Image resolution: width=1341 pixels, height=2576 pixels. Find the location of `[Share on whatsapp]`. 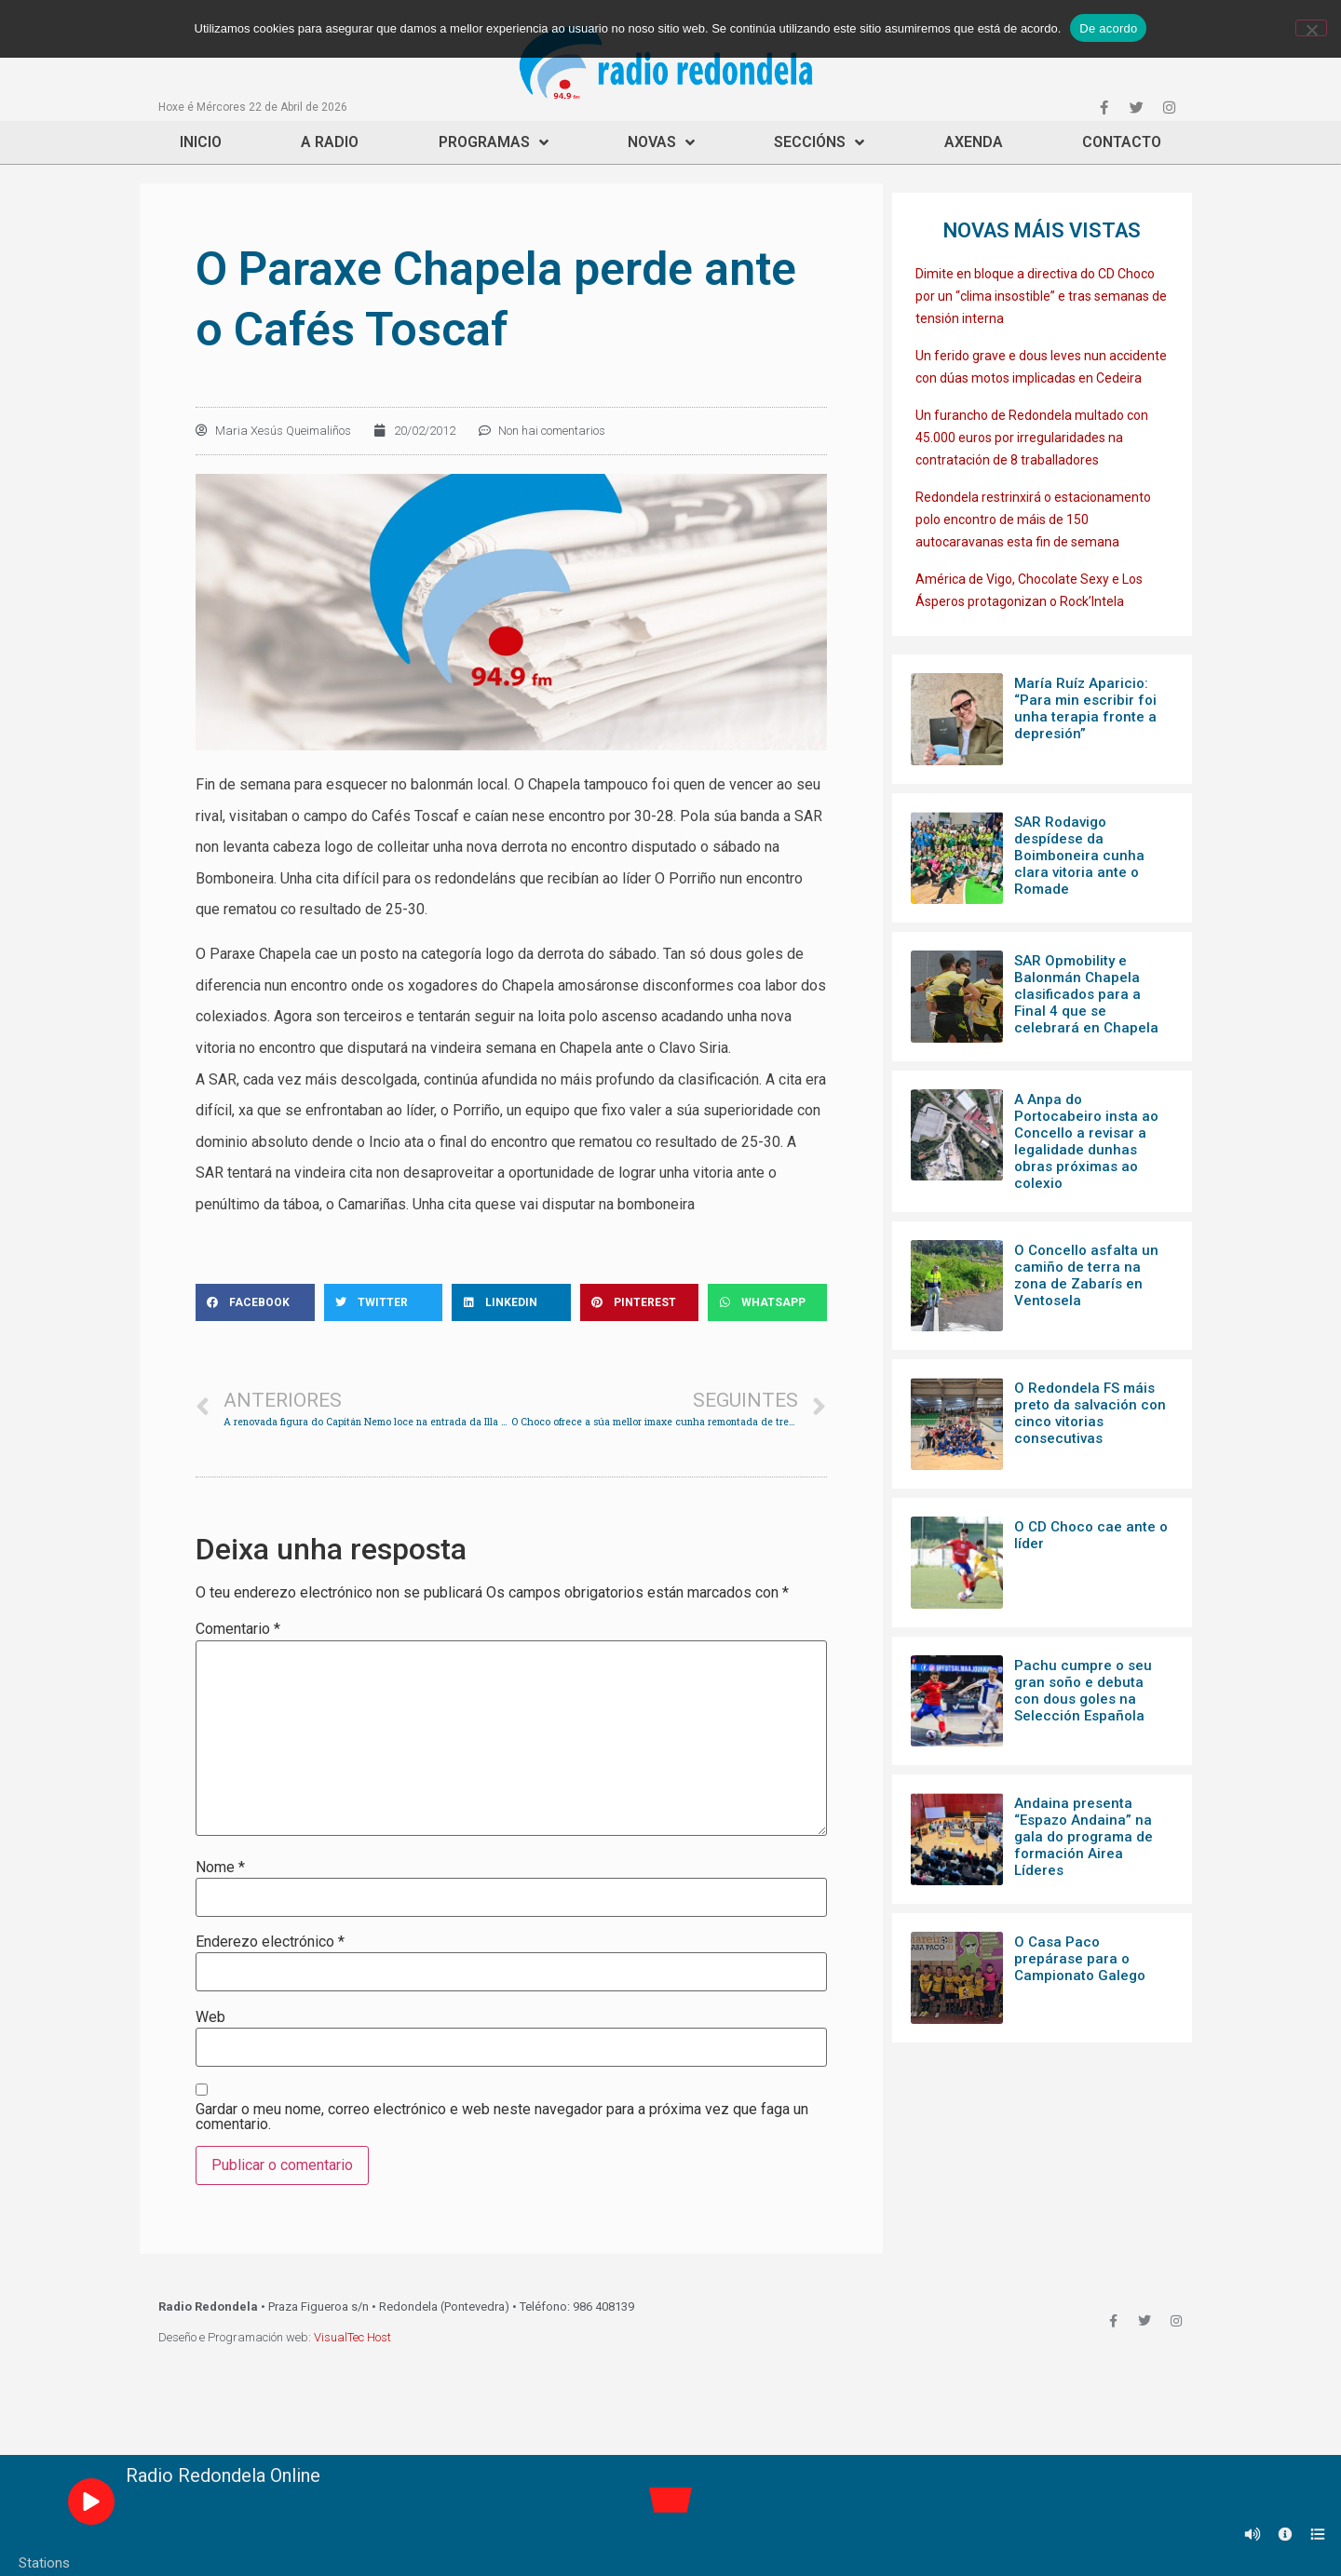

[Share on whatsapp] is located at coordinates (767, 1302).